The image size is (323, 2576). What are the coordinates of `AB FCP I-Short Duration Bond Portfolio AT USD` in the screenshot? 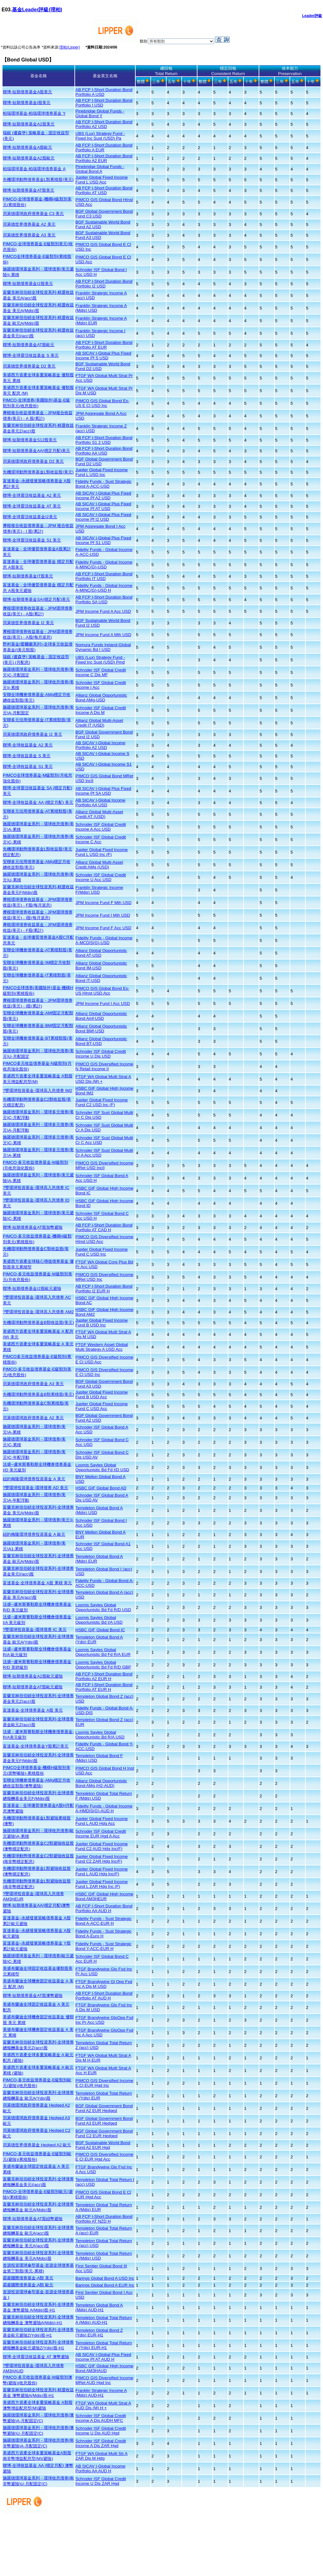 It's located at (103, 190).